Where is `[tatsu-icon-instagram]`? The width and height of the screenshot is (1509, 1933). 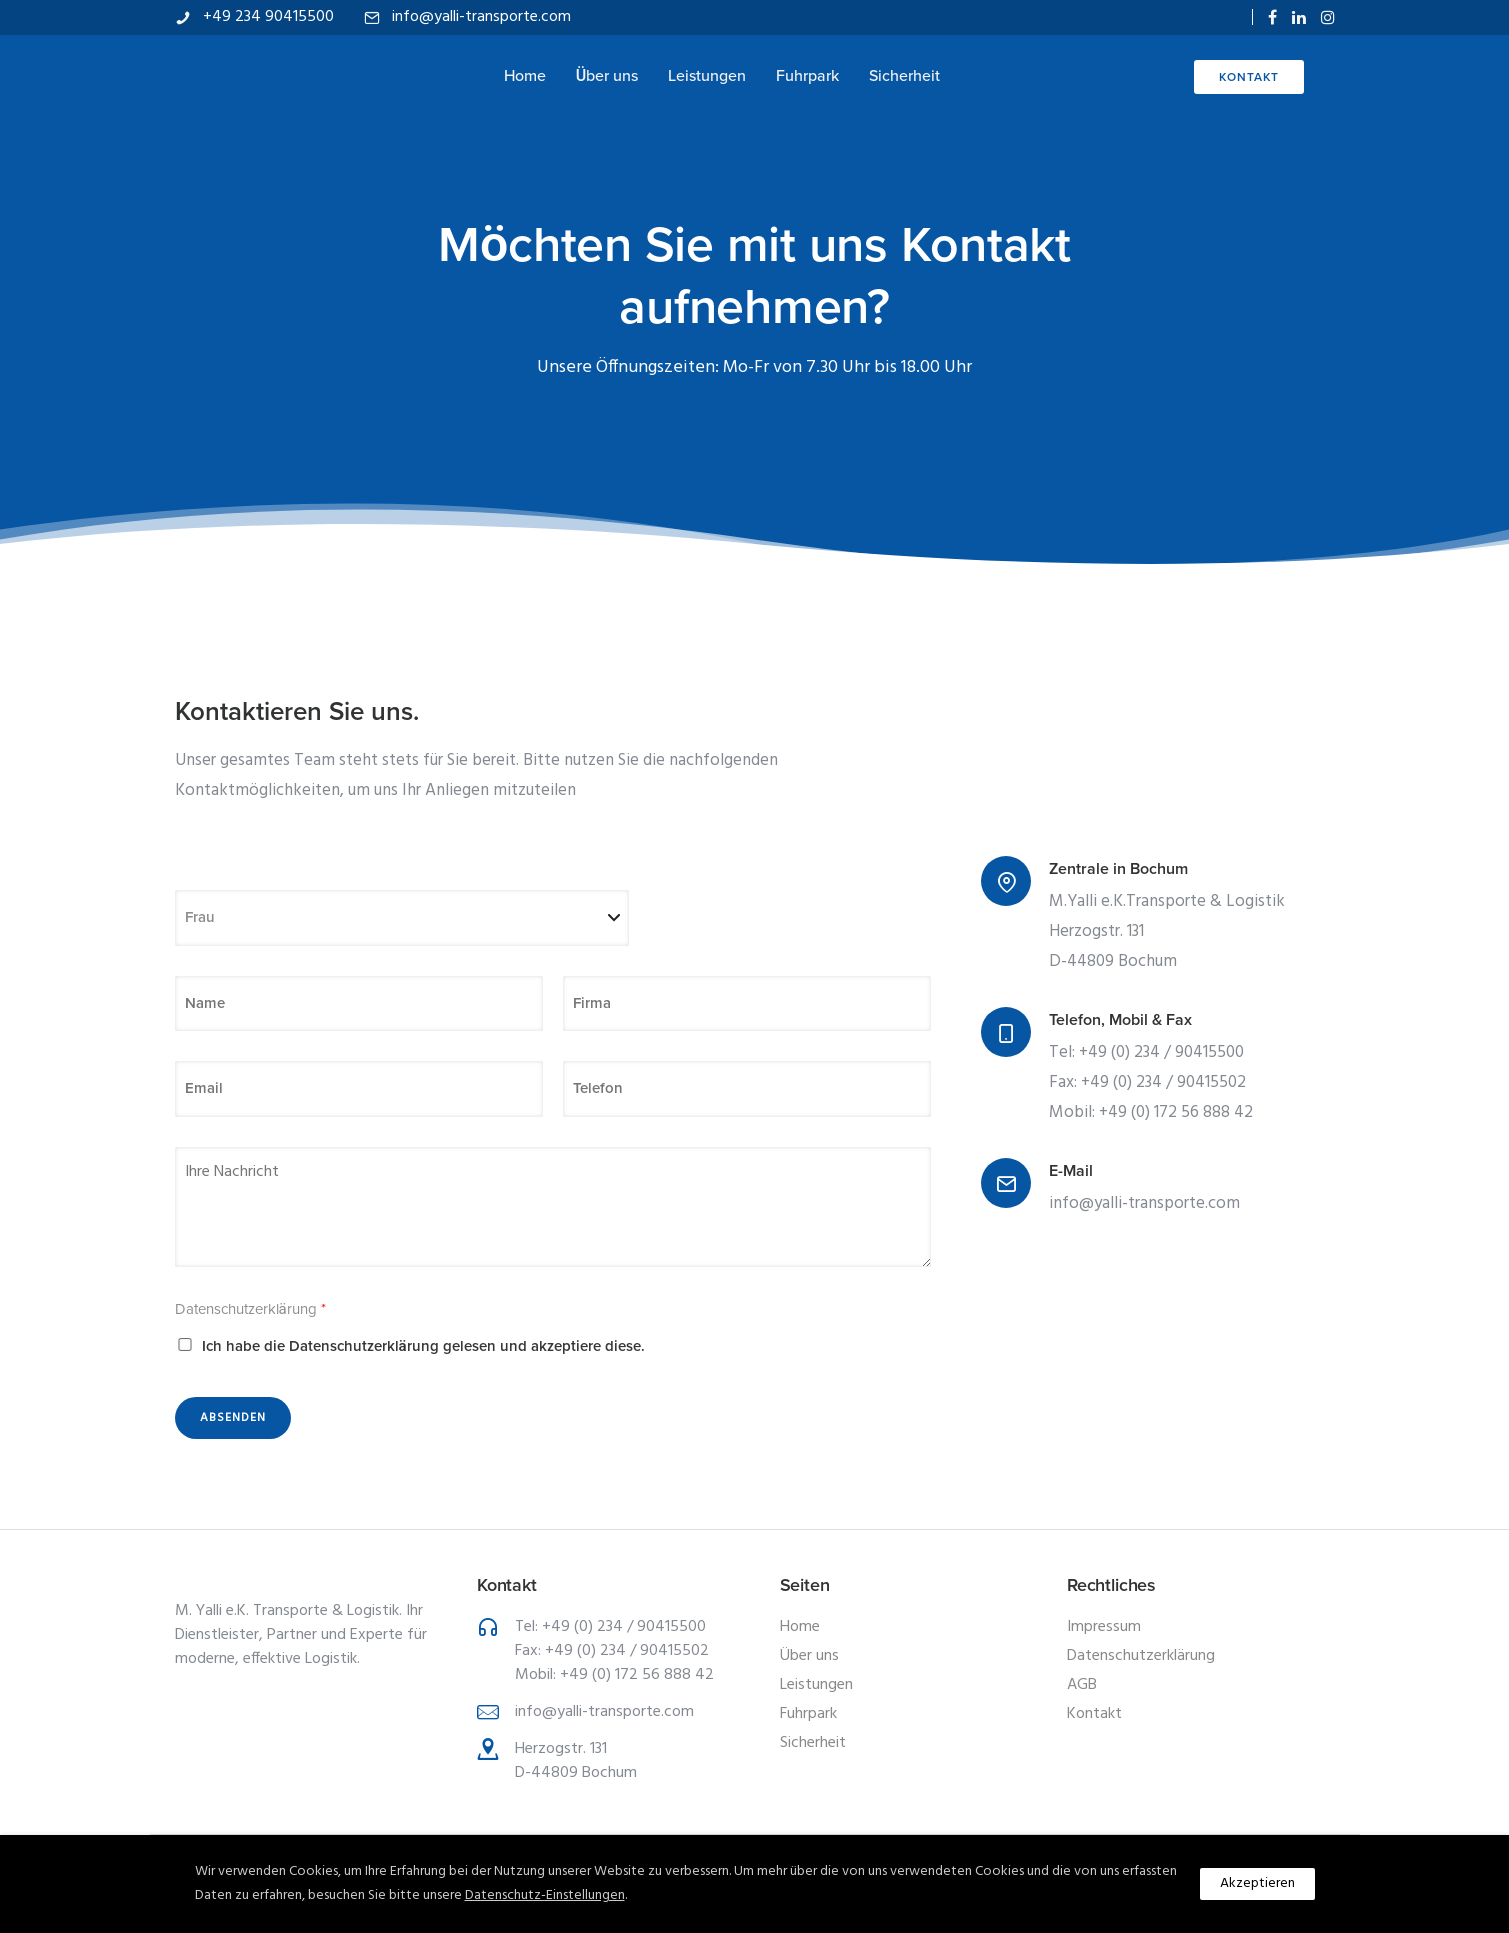 [tatsu-icon-instagram] is located at coordinates (1328, 17).